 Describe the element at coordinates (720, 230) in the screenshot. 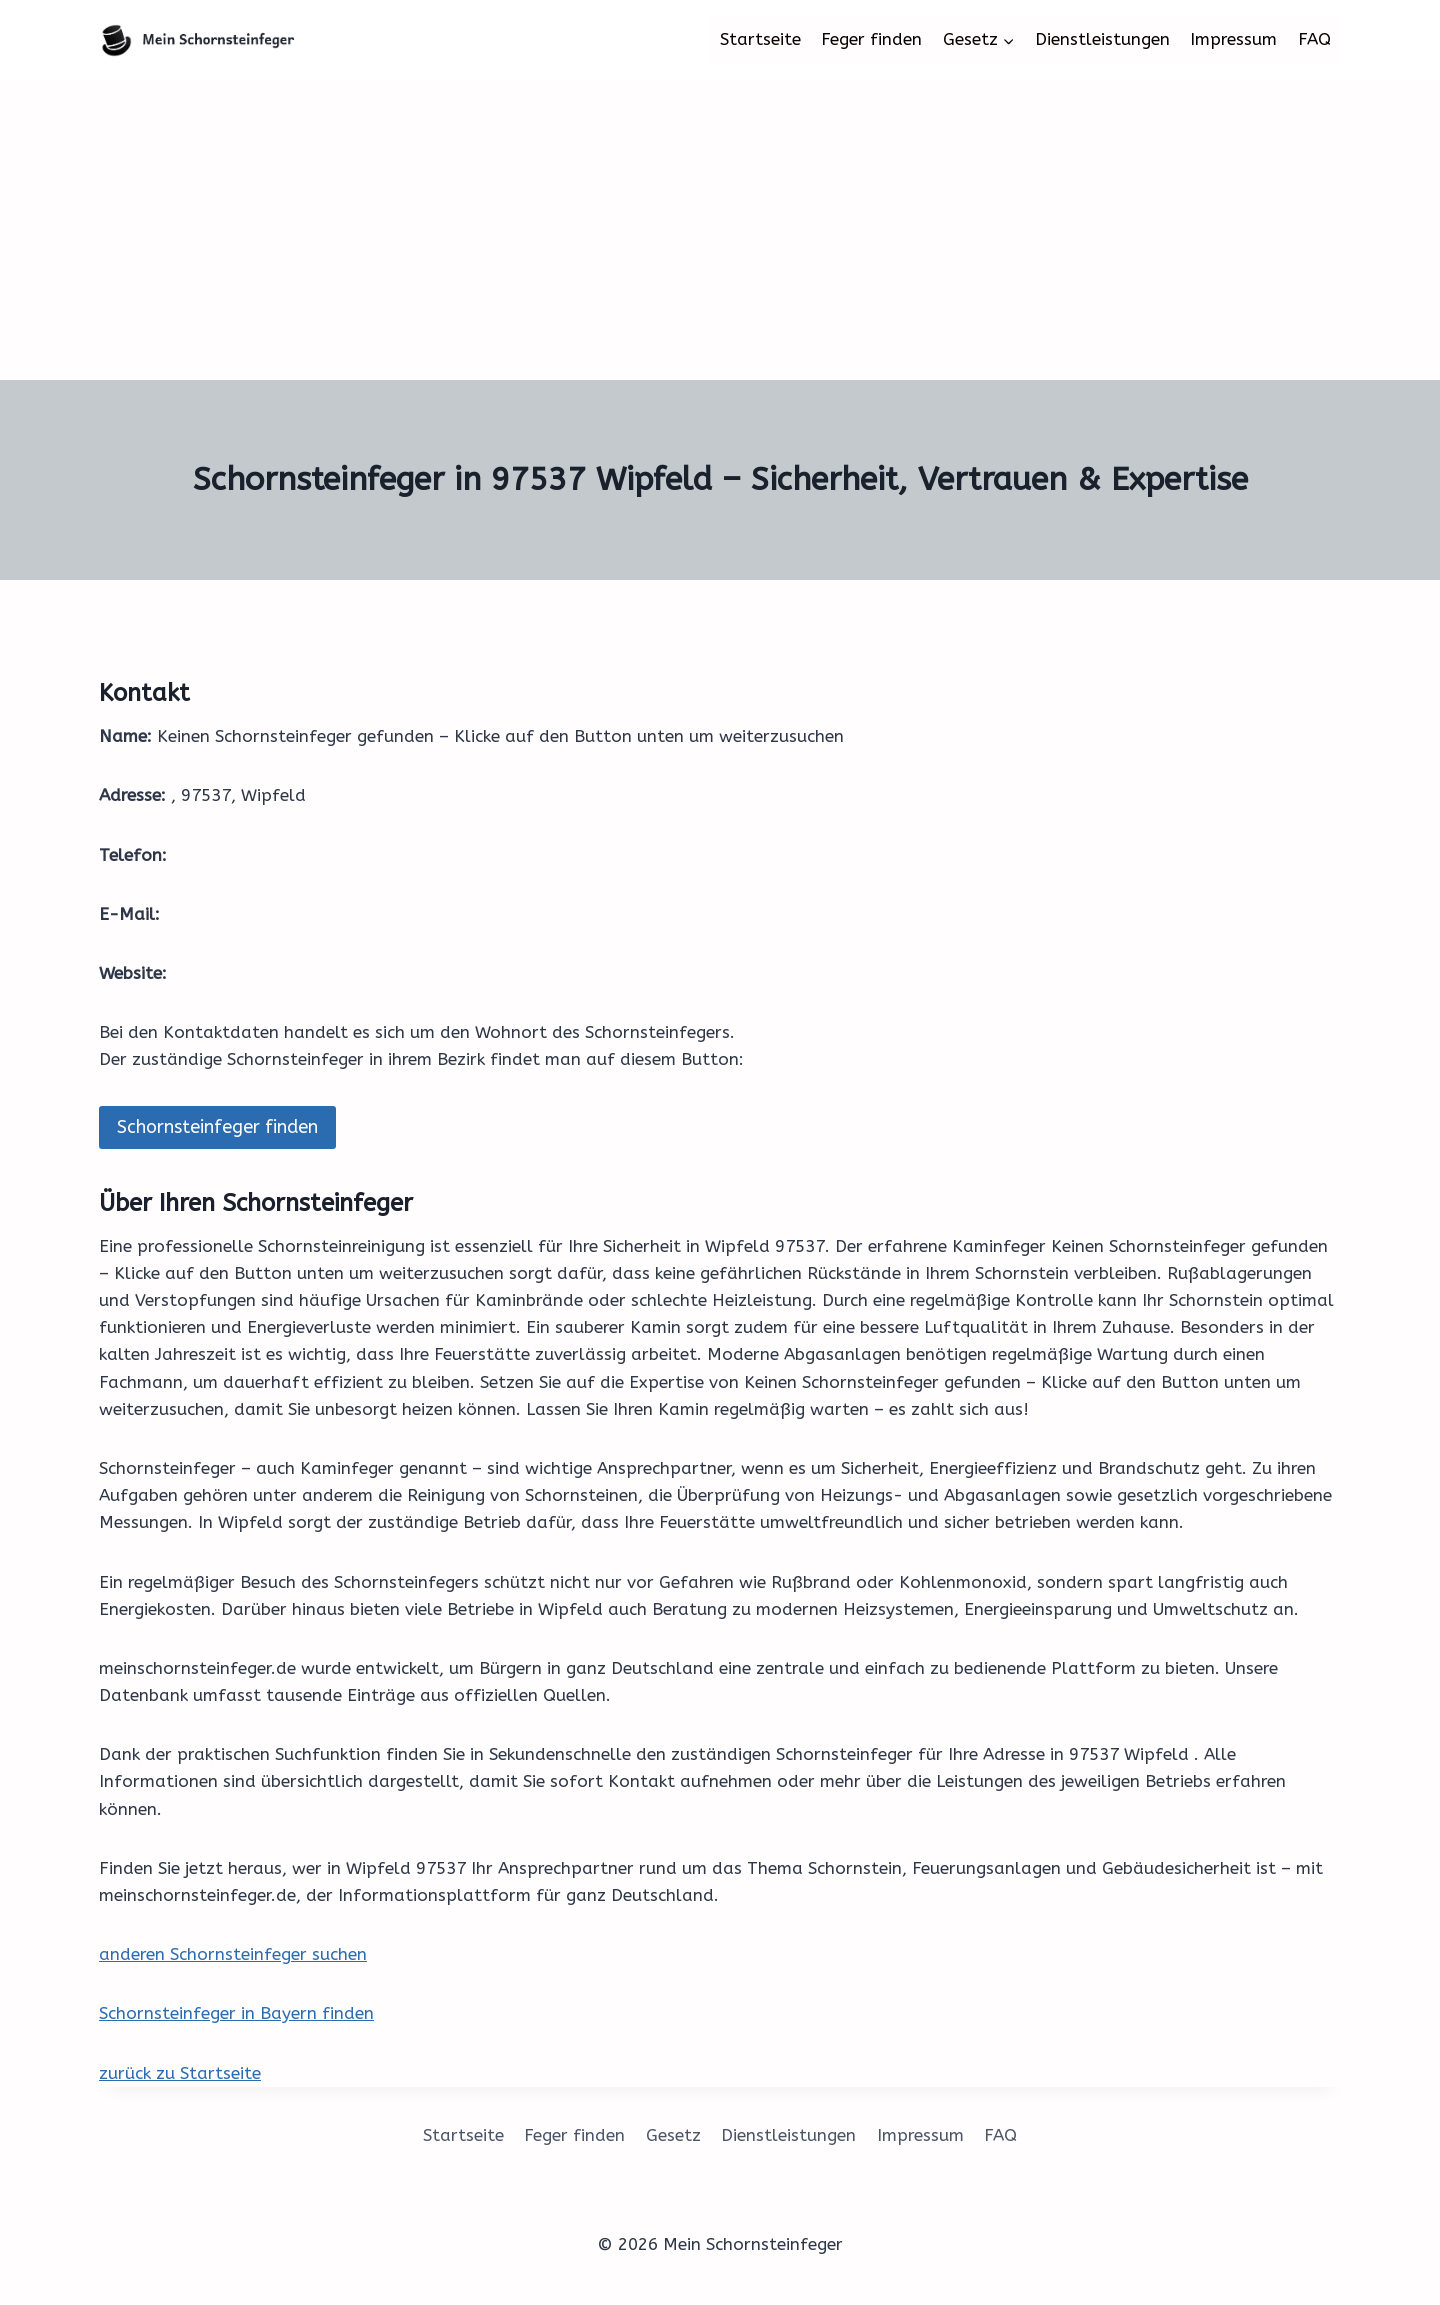

I see `[Advertisement]` at that location.